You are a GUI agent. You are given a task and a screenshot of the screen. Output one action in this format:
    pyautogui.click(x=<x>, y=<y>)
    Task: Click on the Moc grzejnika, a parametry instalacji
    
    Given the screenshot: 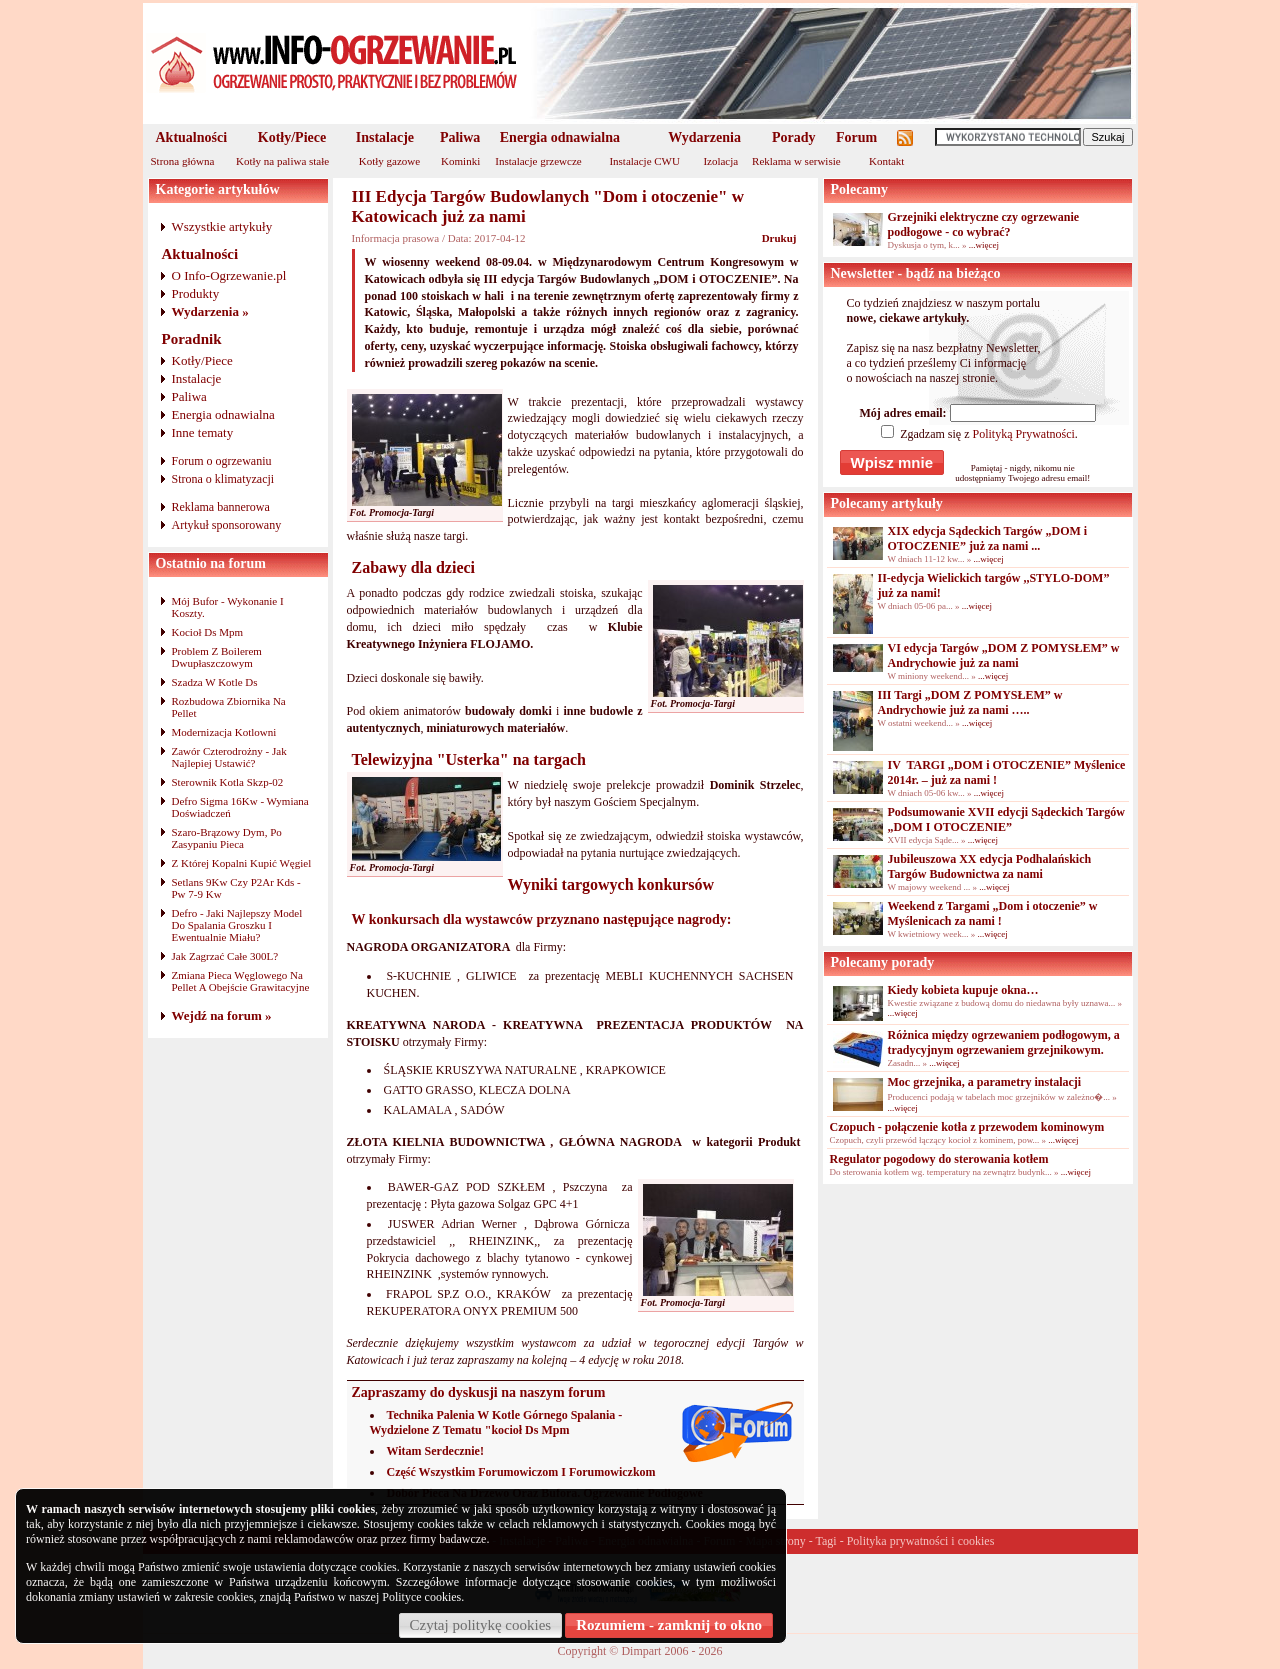 What is the action you would take?
    pyautogui.click(x=985, y=1082)
    